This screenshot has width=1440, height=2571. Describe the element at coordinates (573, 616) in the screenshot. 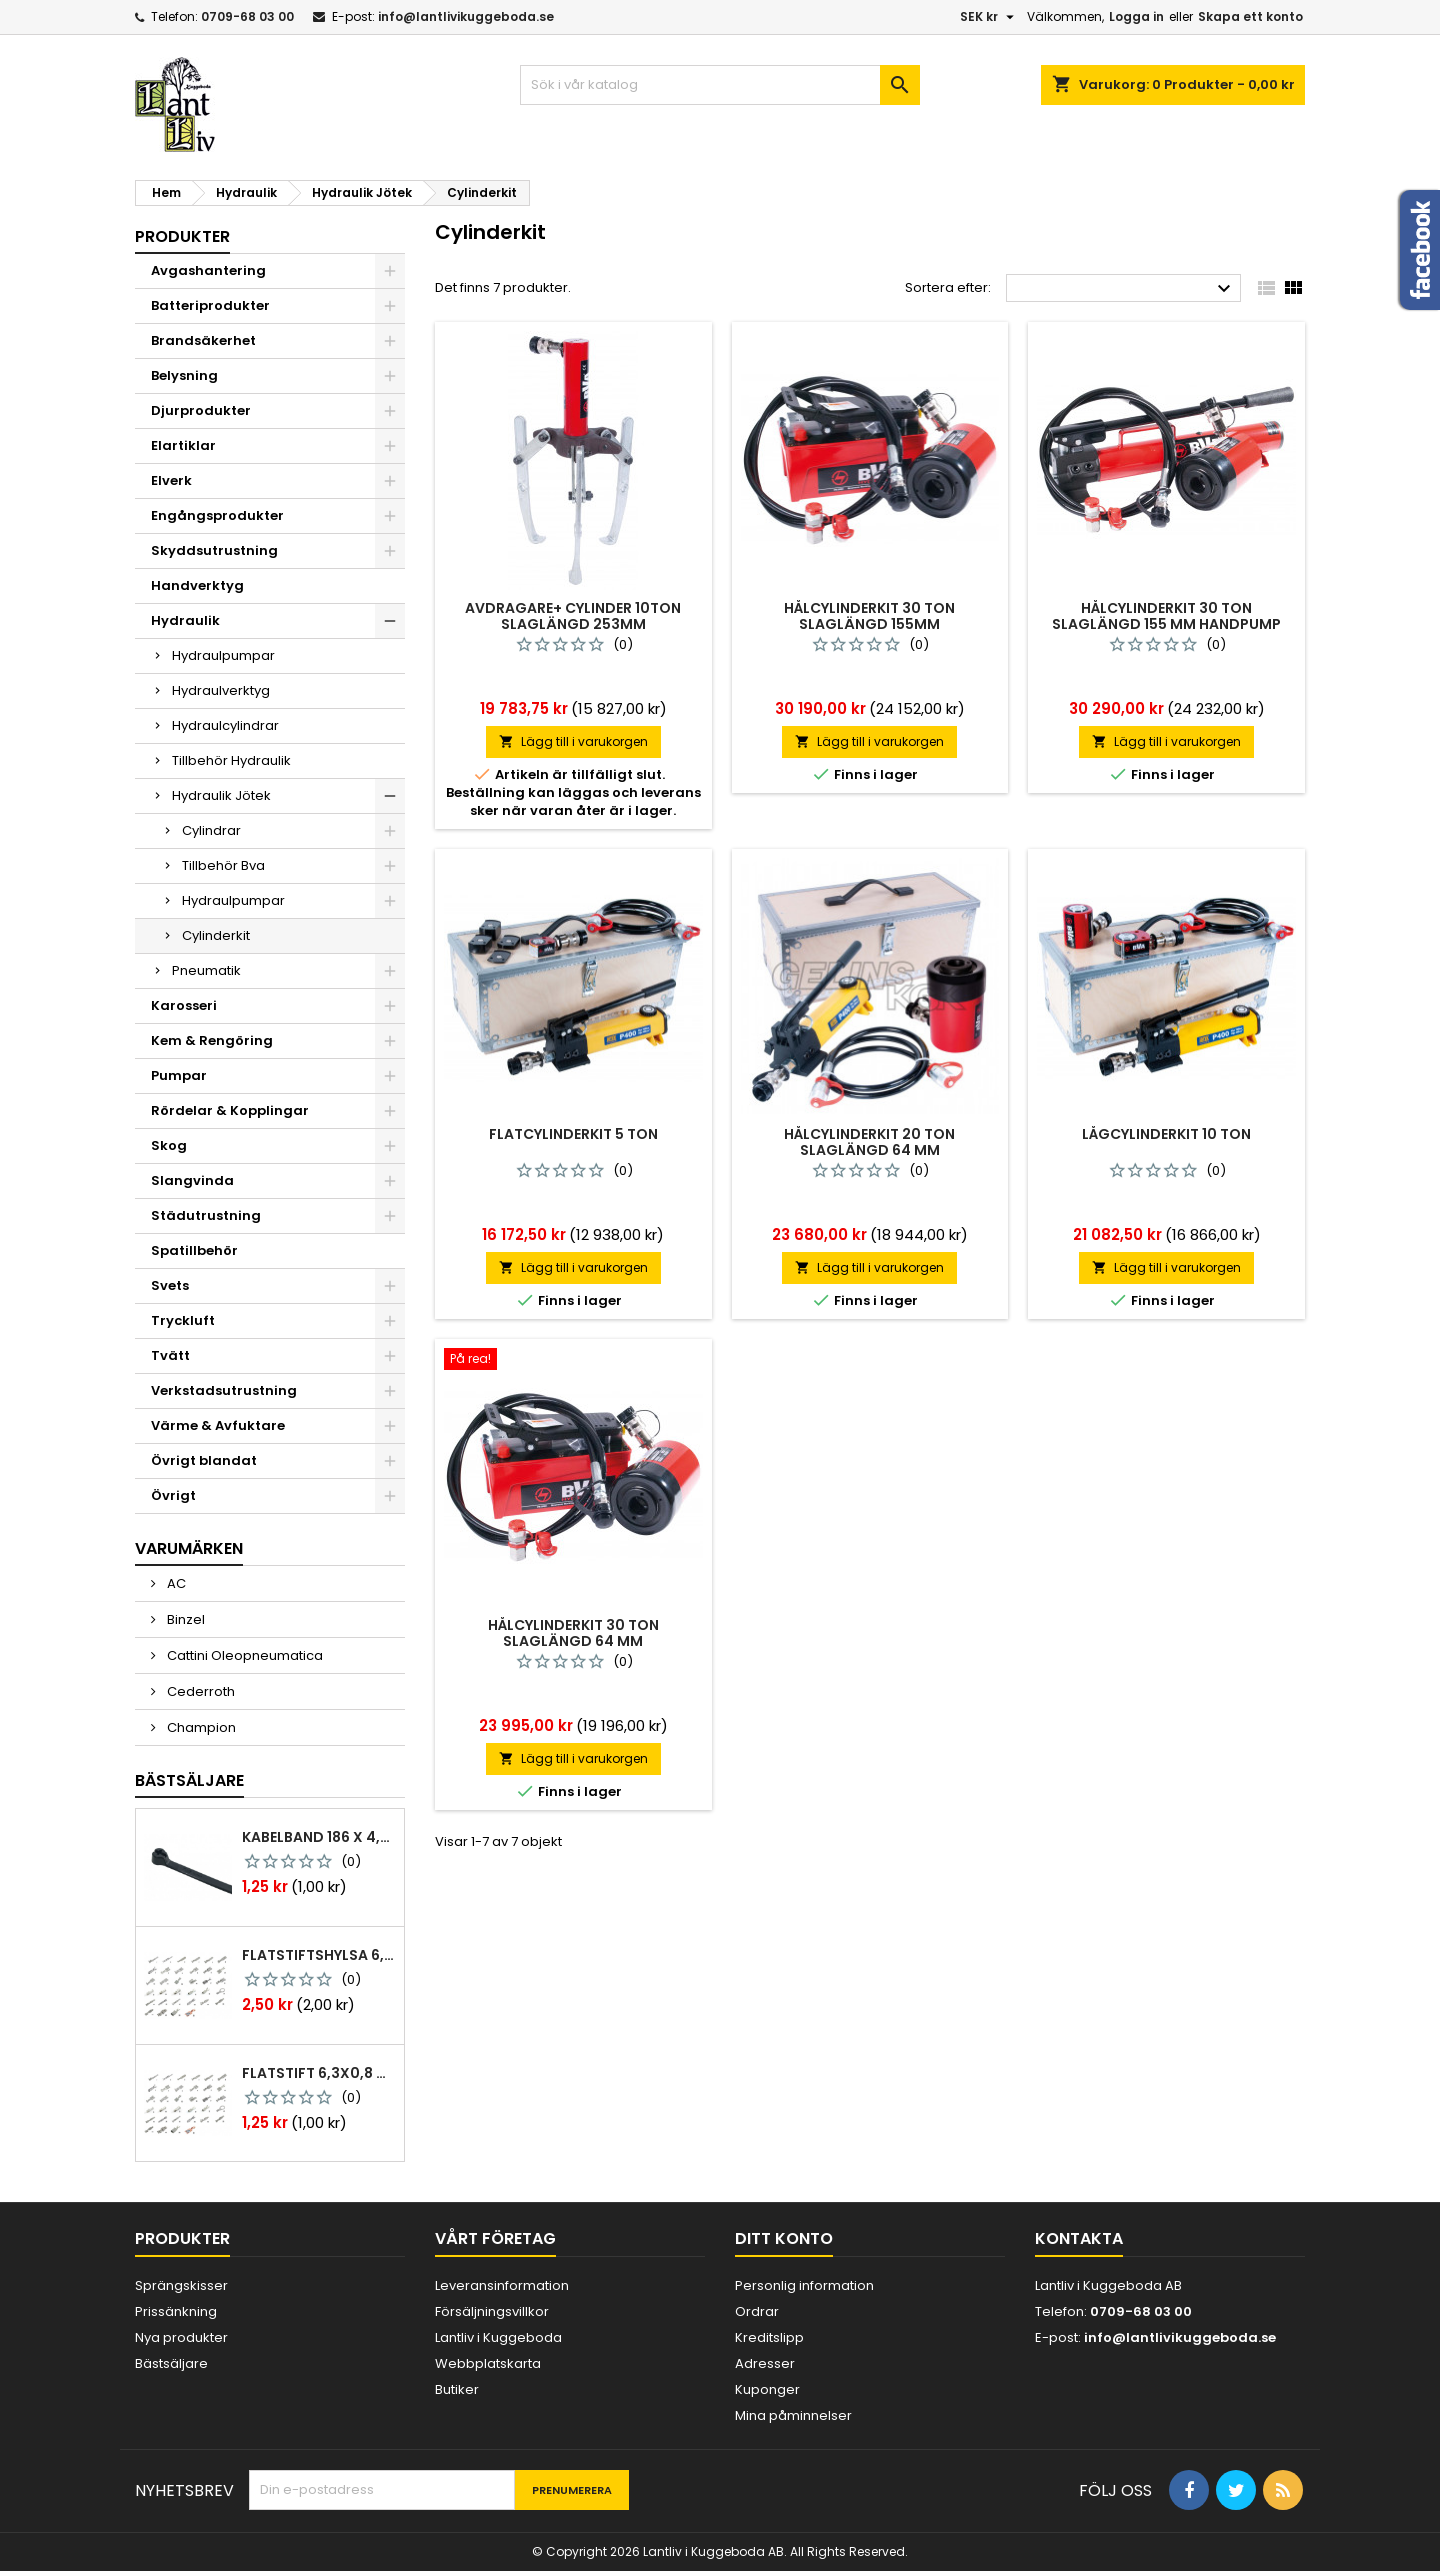

I see `Avdragare+ cylinder 10ton slaglängd 253mm` at that location.